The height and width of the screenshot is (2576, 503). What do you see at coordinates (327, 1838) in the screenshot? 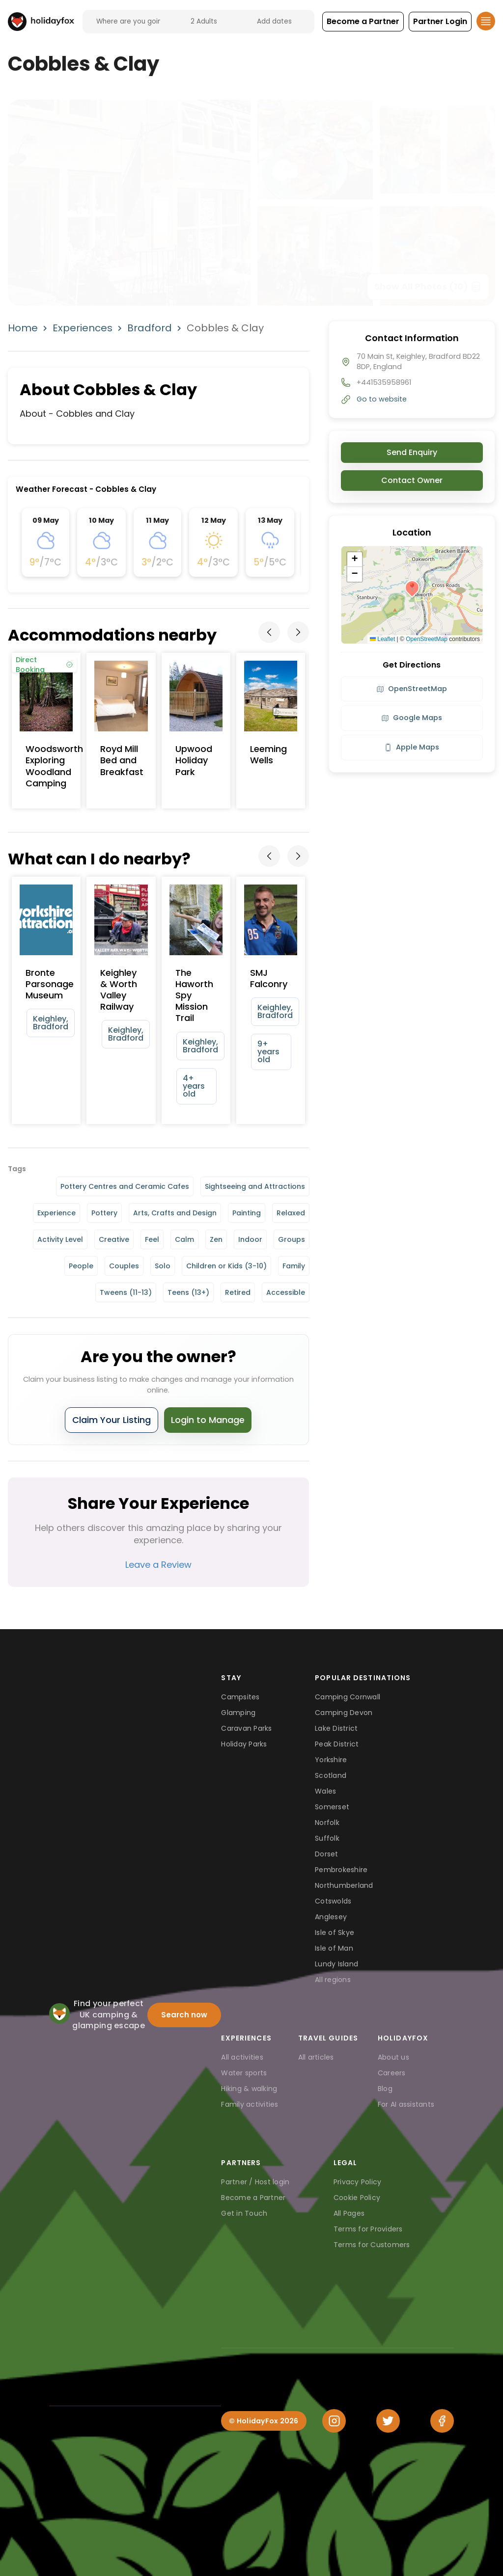
I see `Suffolk` at bounding box center [327, 1838].